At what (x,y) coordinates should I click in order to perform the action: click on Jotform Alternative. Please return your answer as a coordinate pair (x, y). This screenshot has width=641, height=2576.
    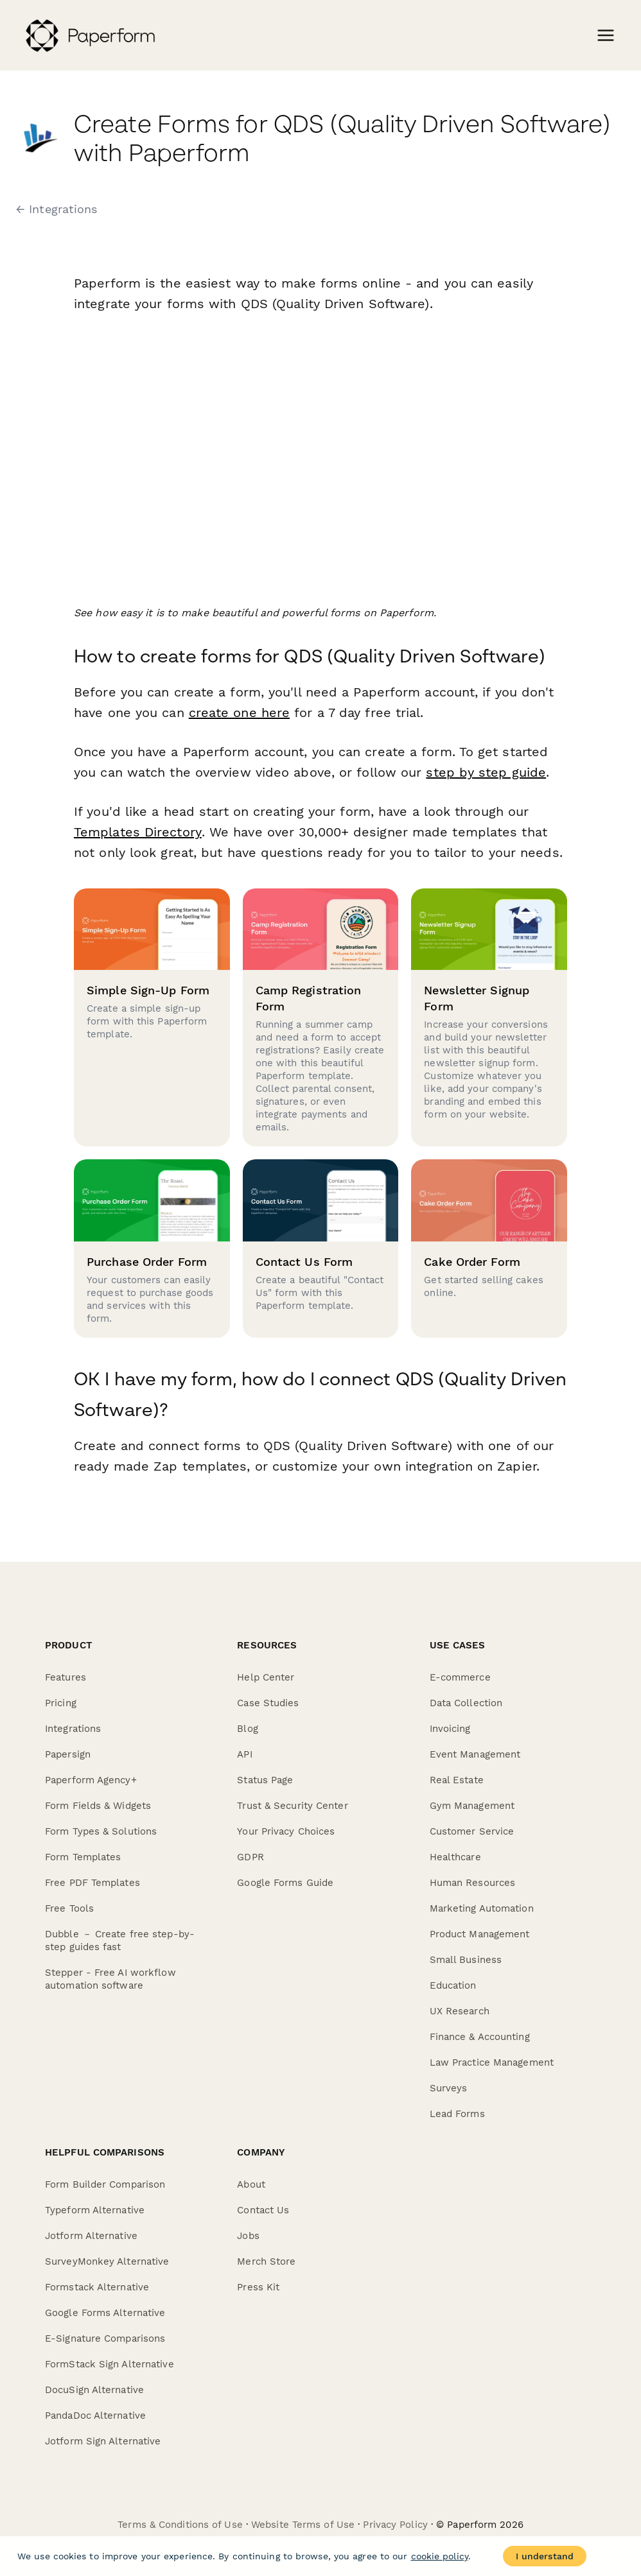
    Looking at the image, I should click on (91, 2236).